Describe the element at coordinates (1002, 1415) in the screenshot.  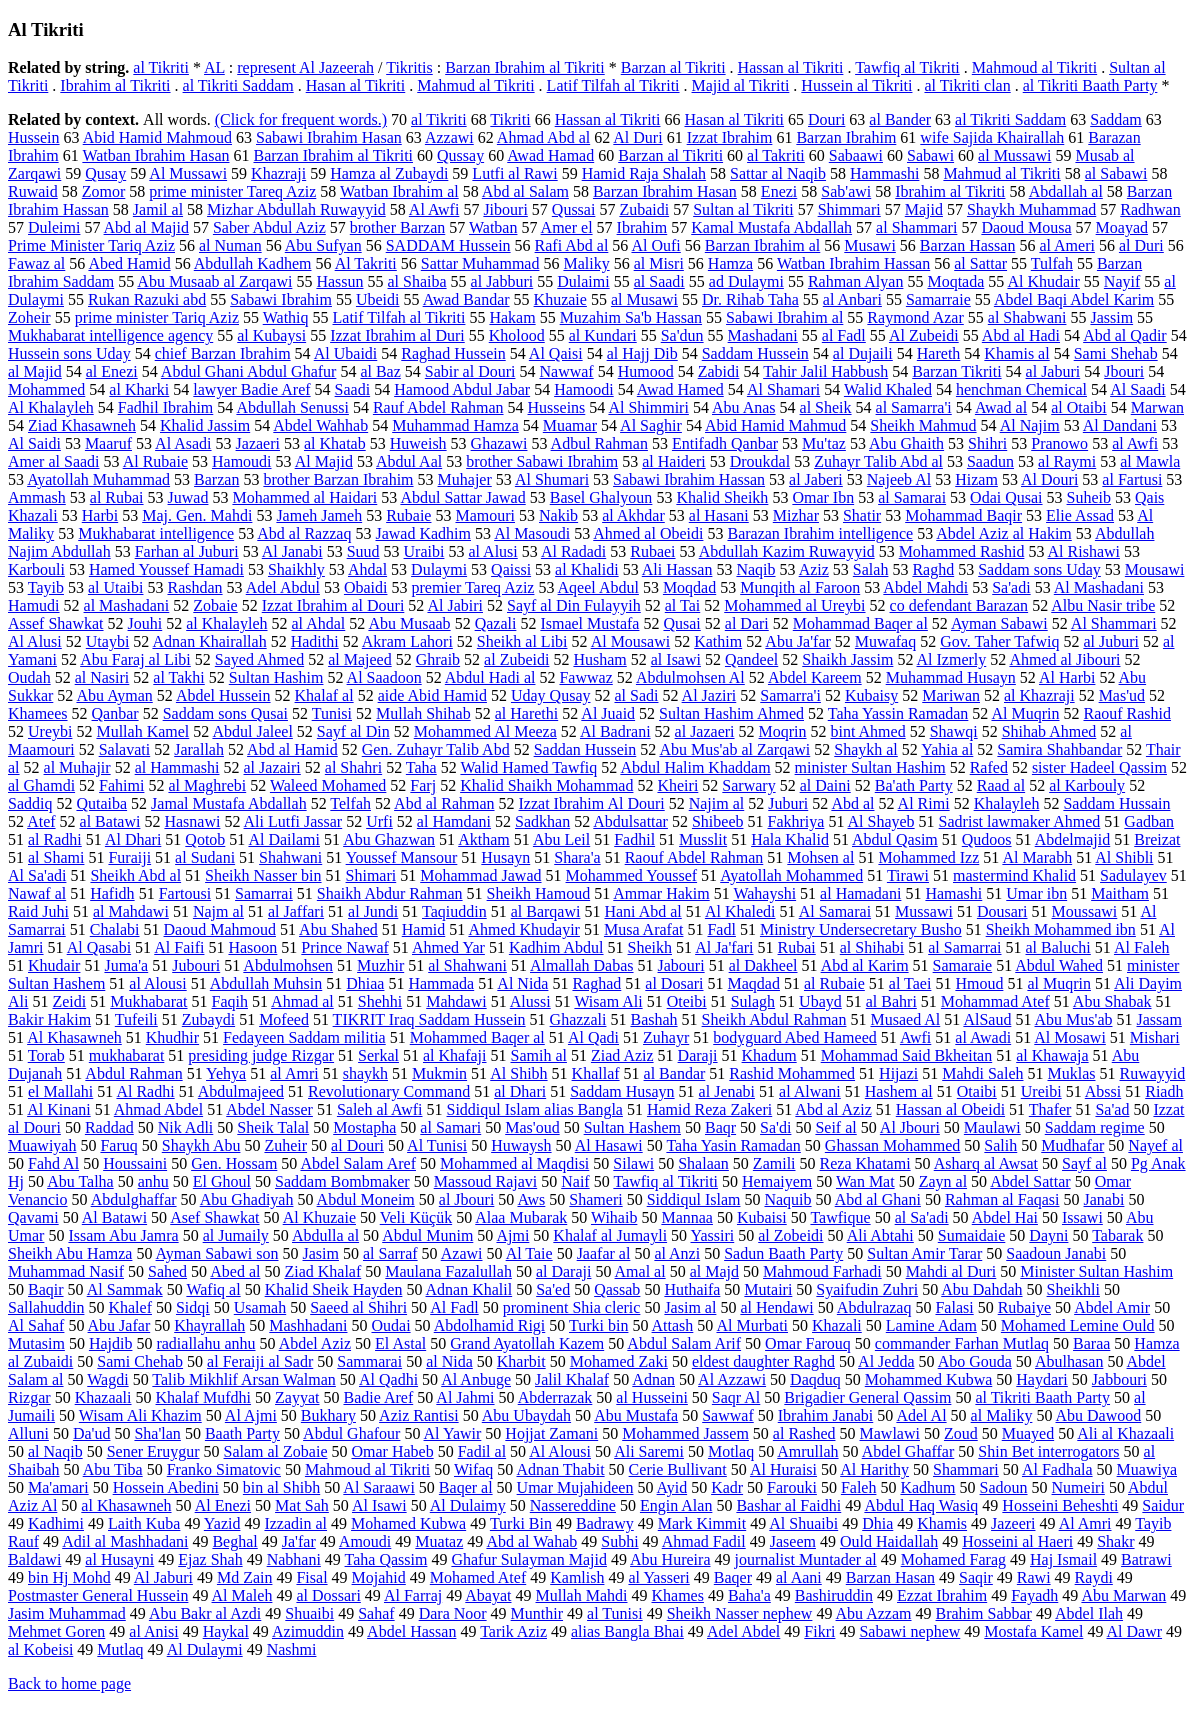
I see `al Maliky` at that location.